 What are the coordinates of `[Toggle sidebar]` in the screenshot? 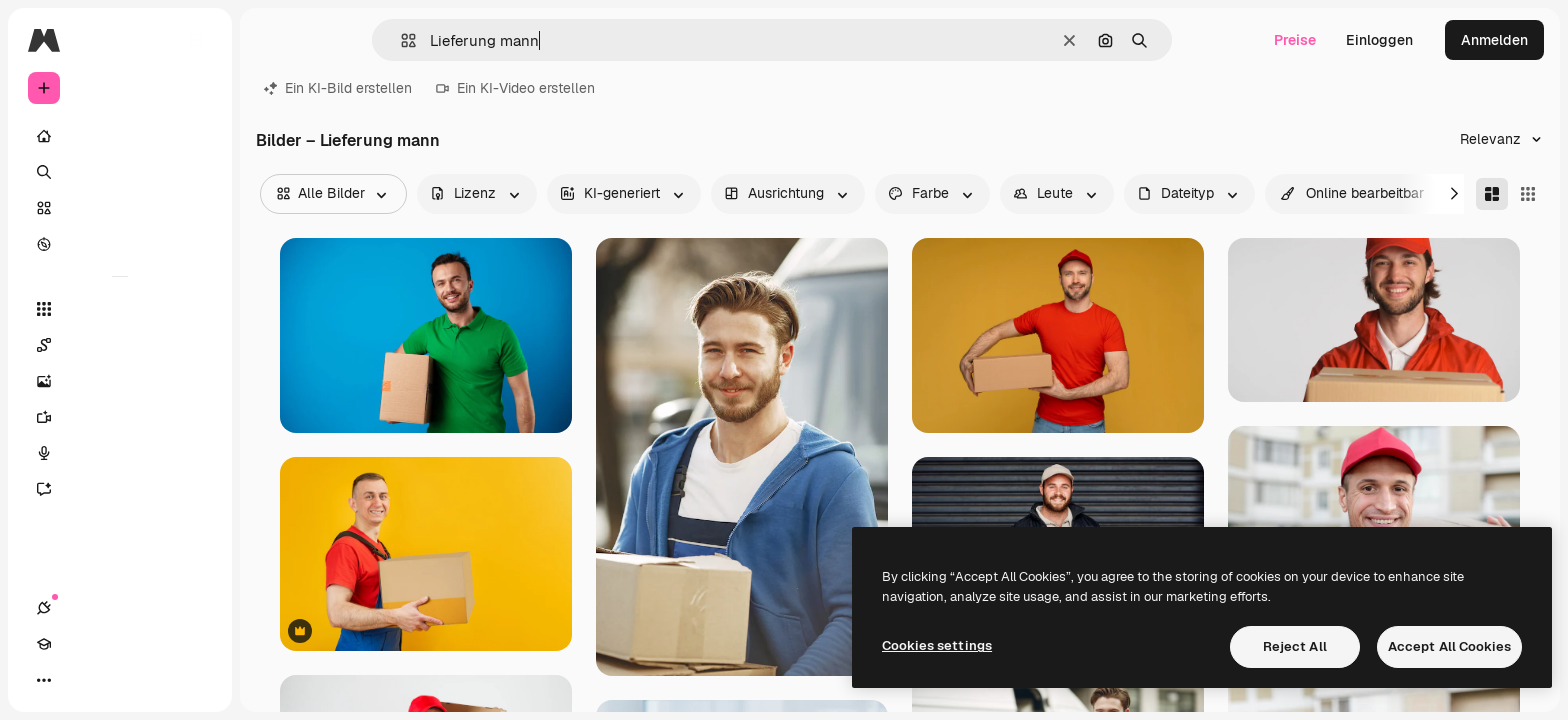 It's located at (196, 40).